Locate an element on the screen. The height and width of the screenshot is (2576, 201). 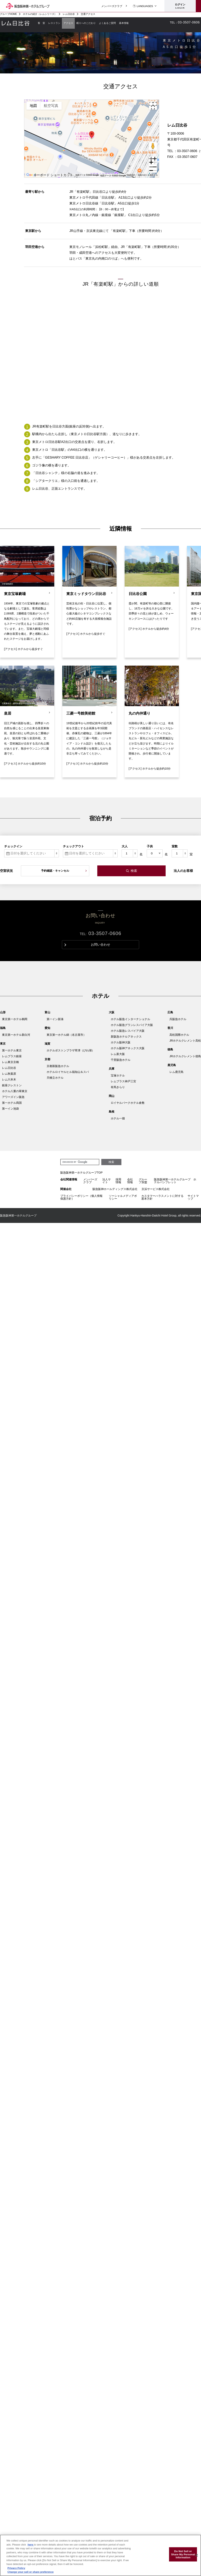
愛知 is located at coordinates (47, 1029).